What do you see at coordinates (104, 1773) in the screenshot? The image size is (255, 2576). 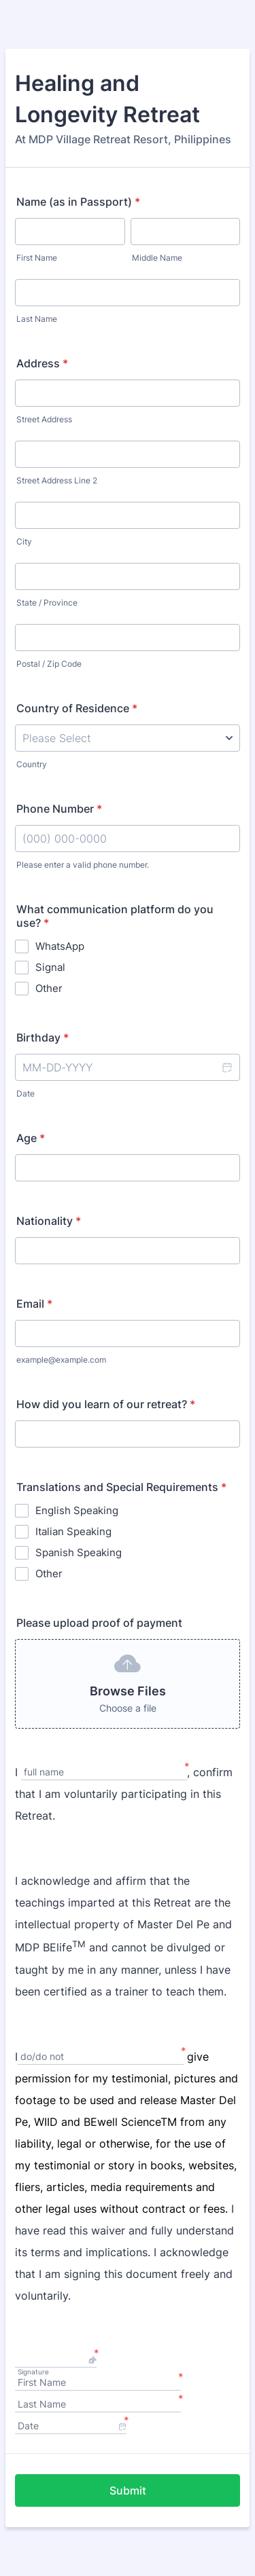 I see `[I, full name]` at bounding box center [104, 1773].